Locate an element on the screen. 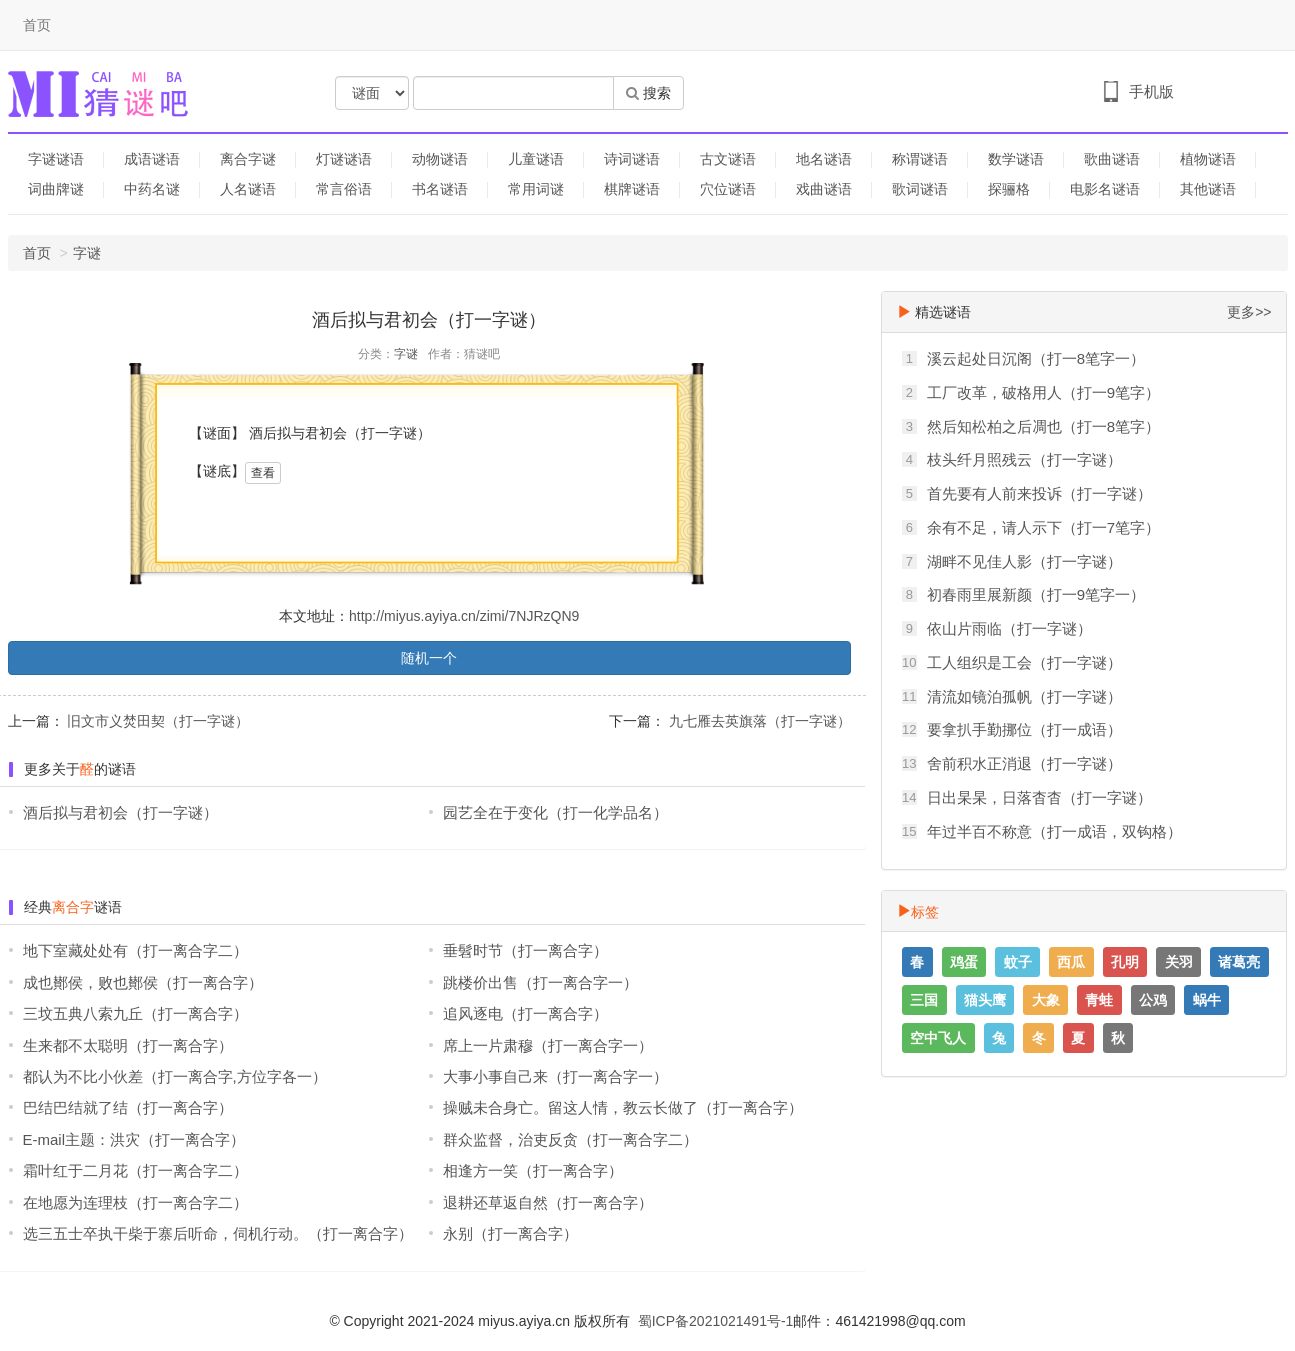 The image size is (1295, 1351). 搜索 is located at coordinates (648, 93).